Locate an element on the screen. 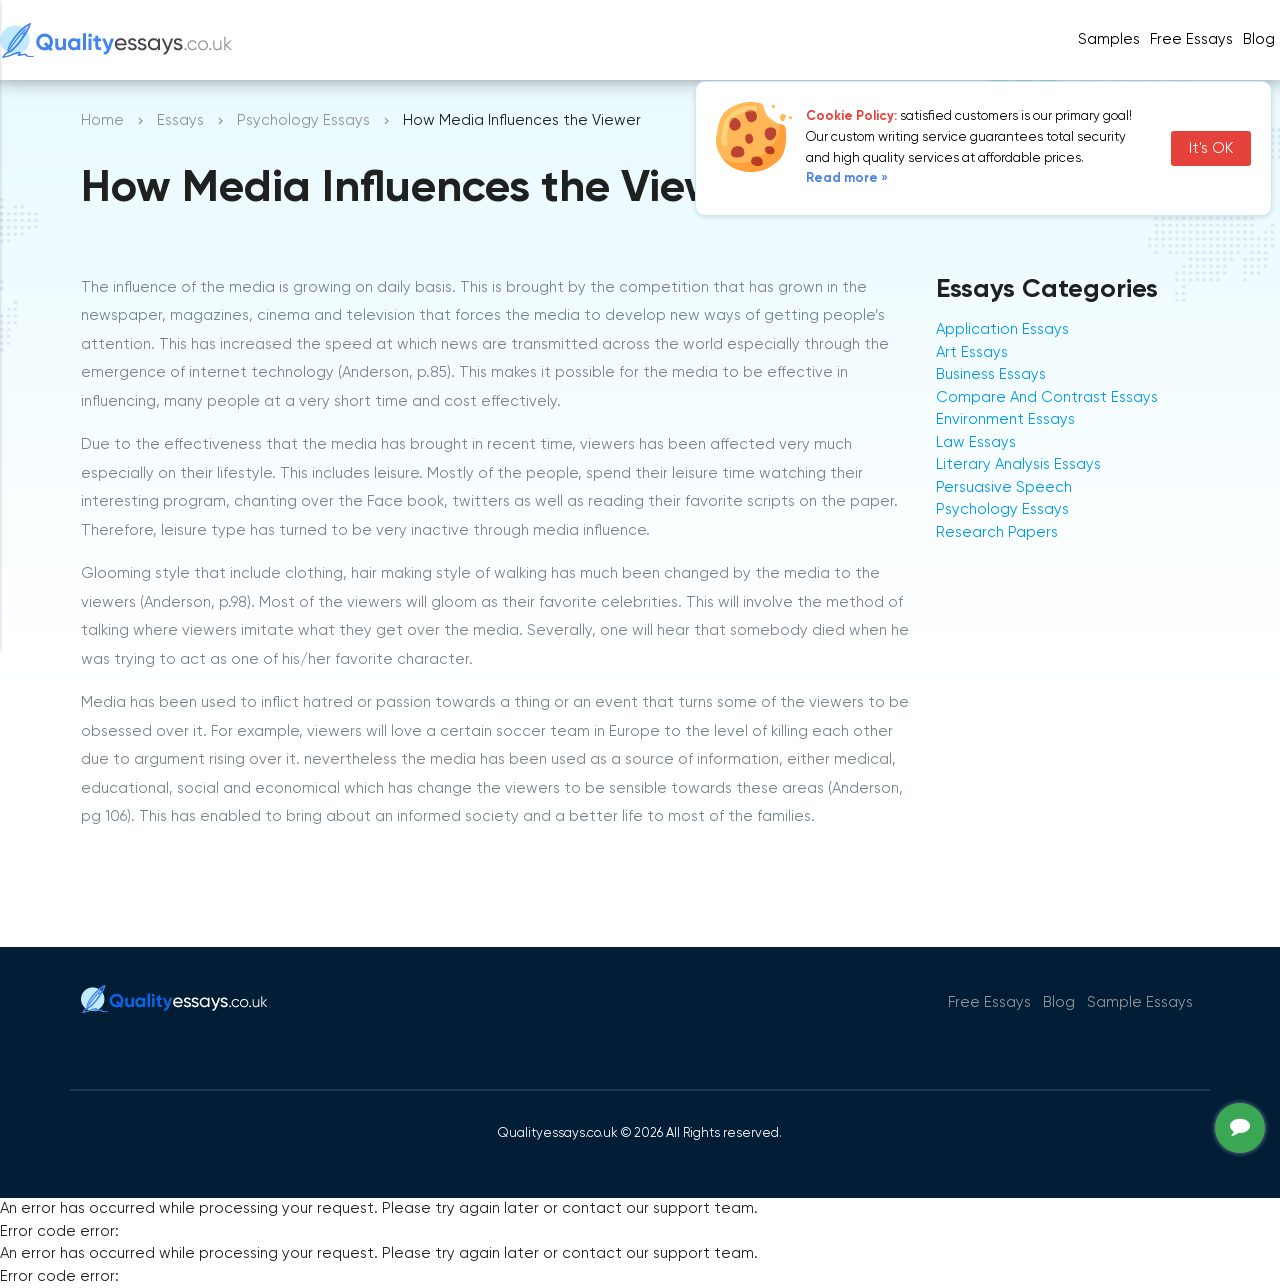  Application Essays is located at coordinates (1002, 329).